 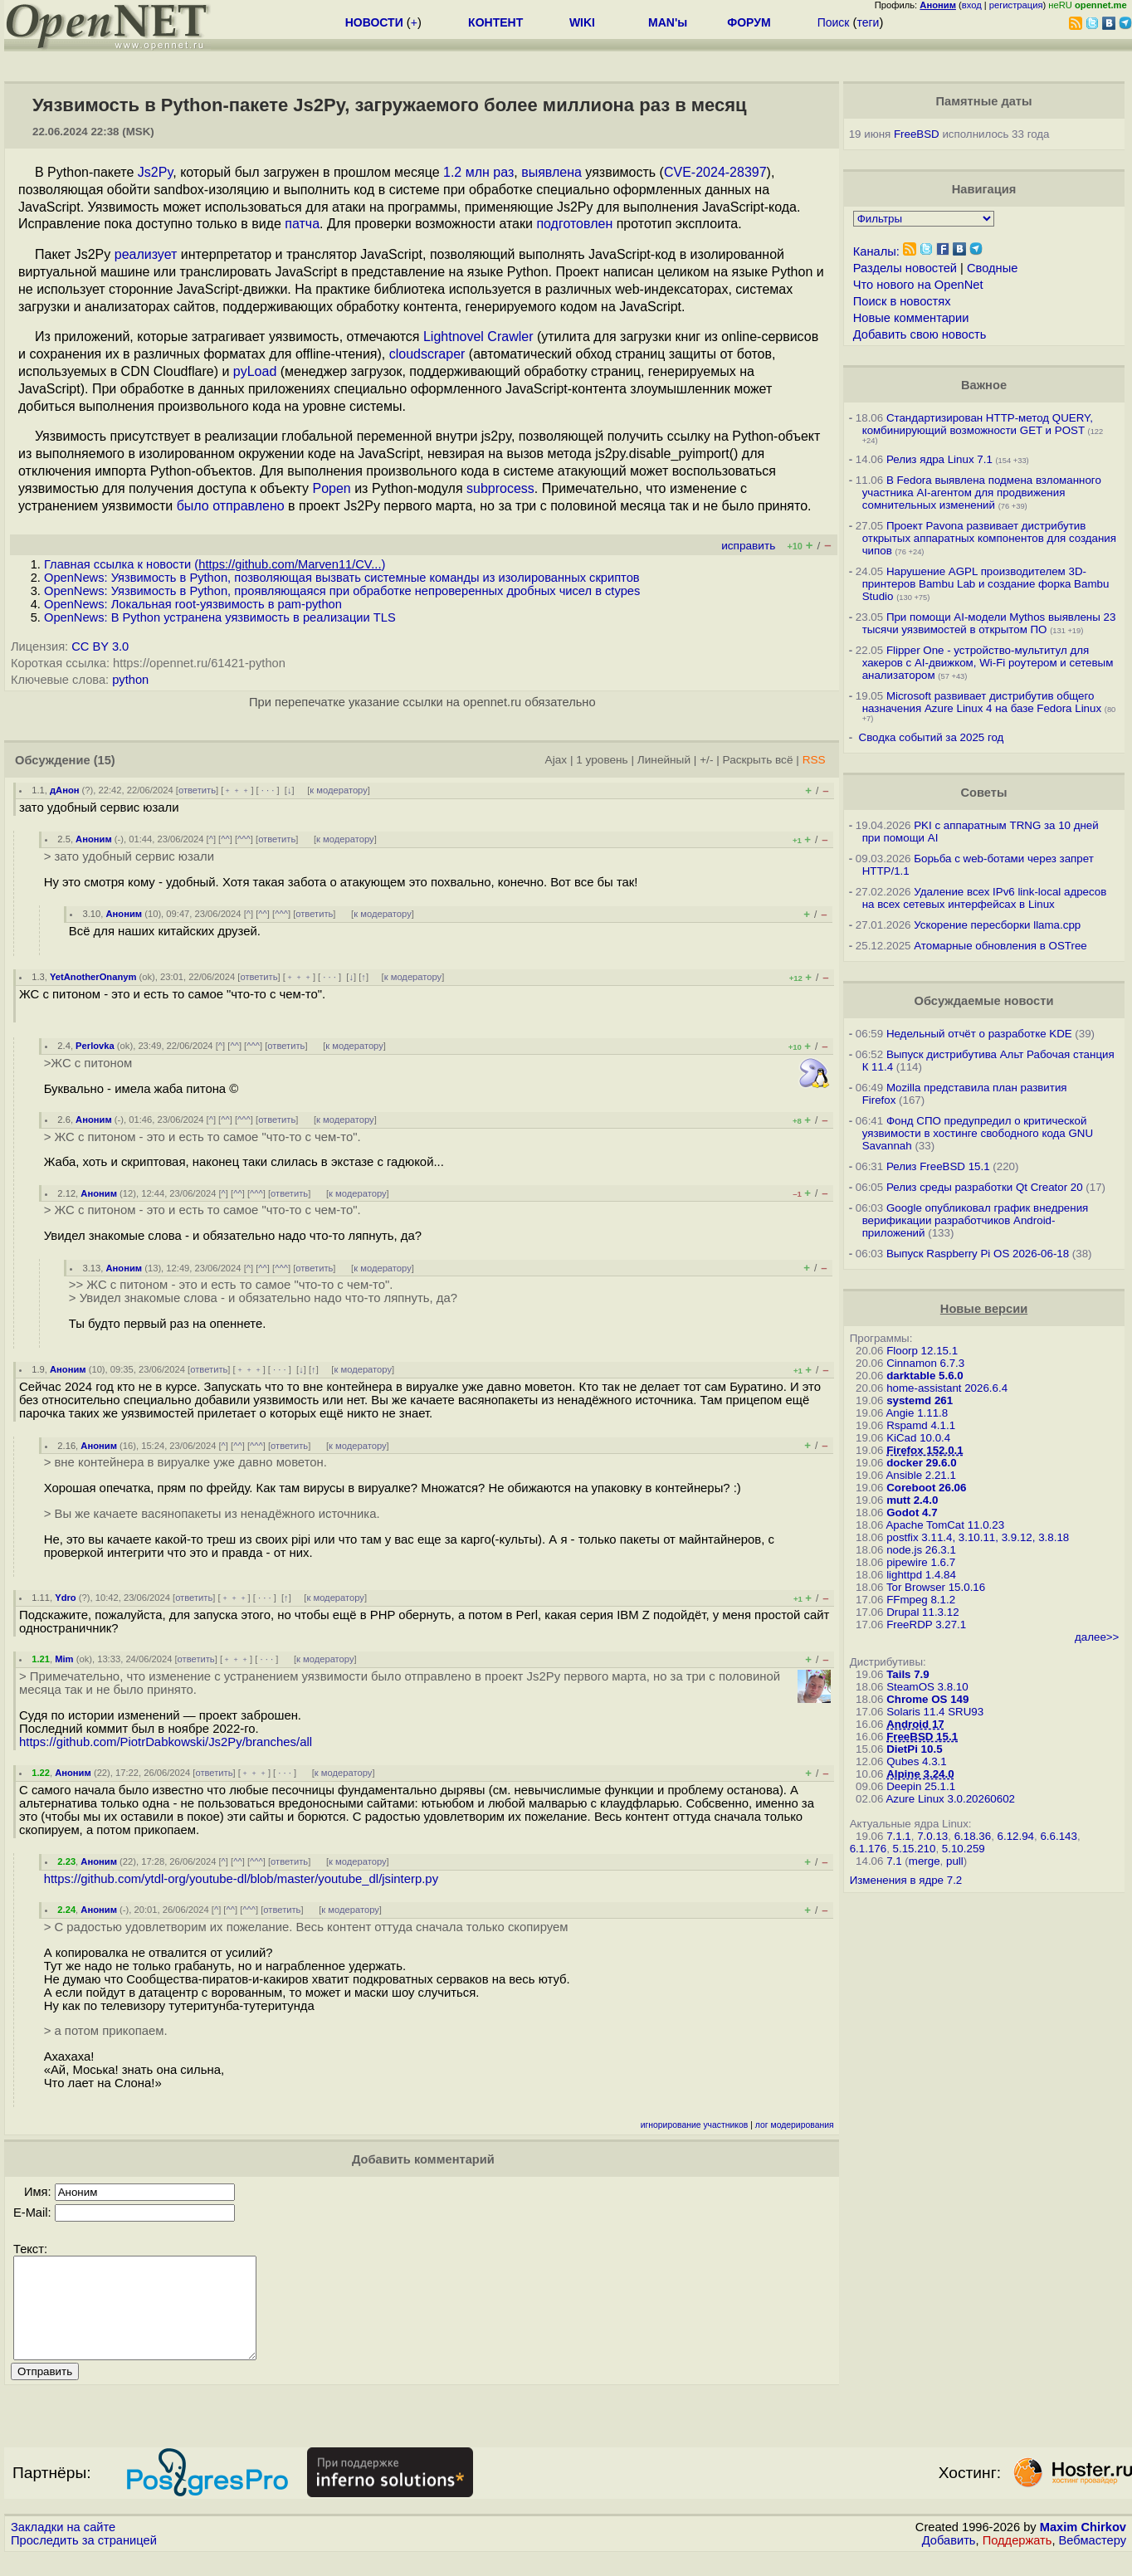 What do you see at coordinates (922, 1612) in the screenshot?
I see `Drupal 11.3.12` at bounding box center [922, 1612].